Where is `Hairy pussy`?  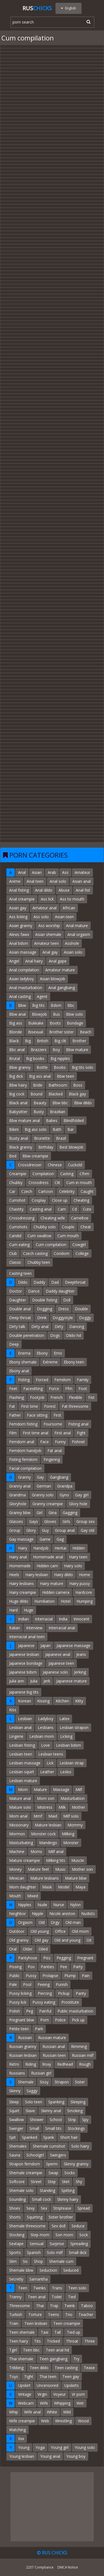 Hairy pussy is located at coordinates (79, 1583).